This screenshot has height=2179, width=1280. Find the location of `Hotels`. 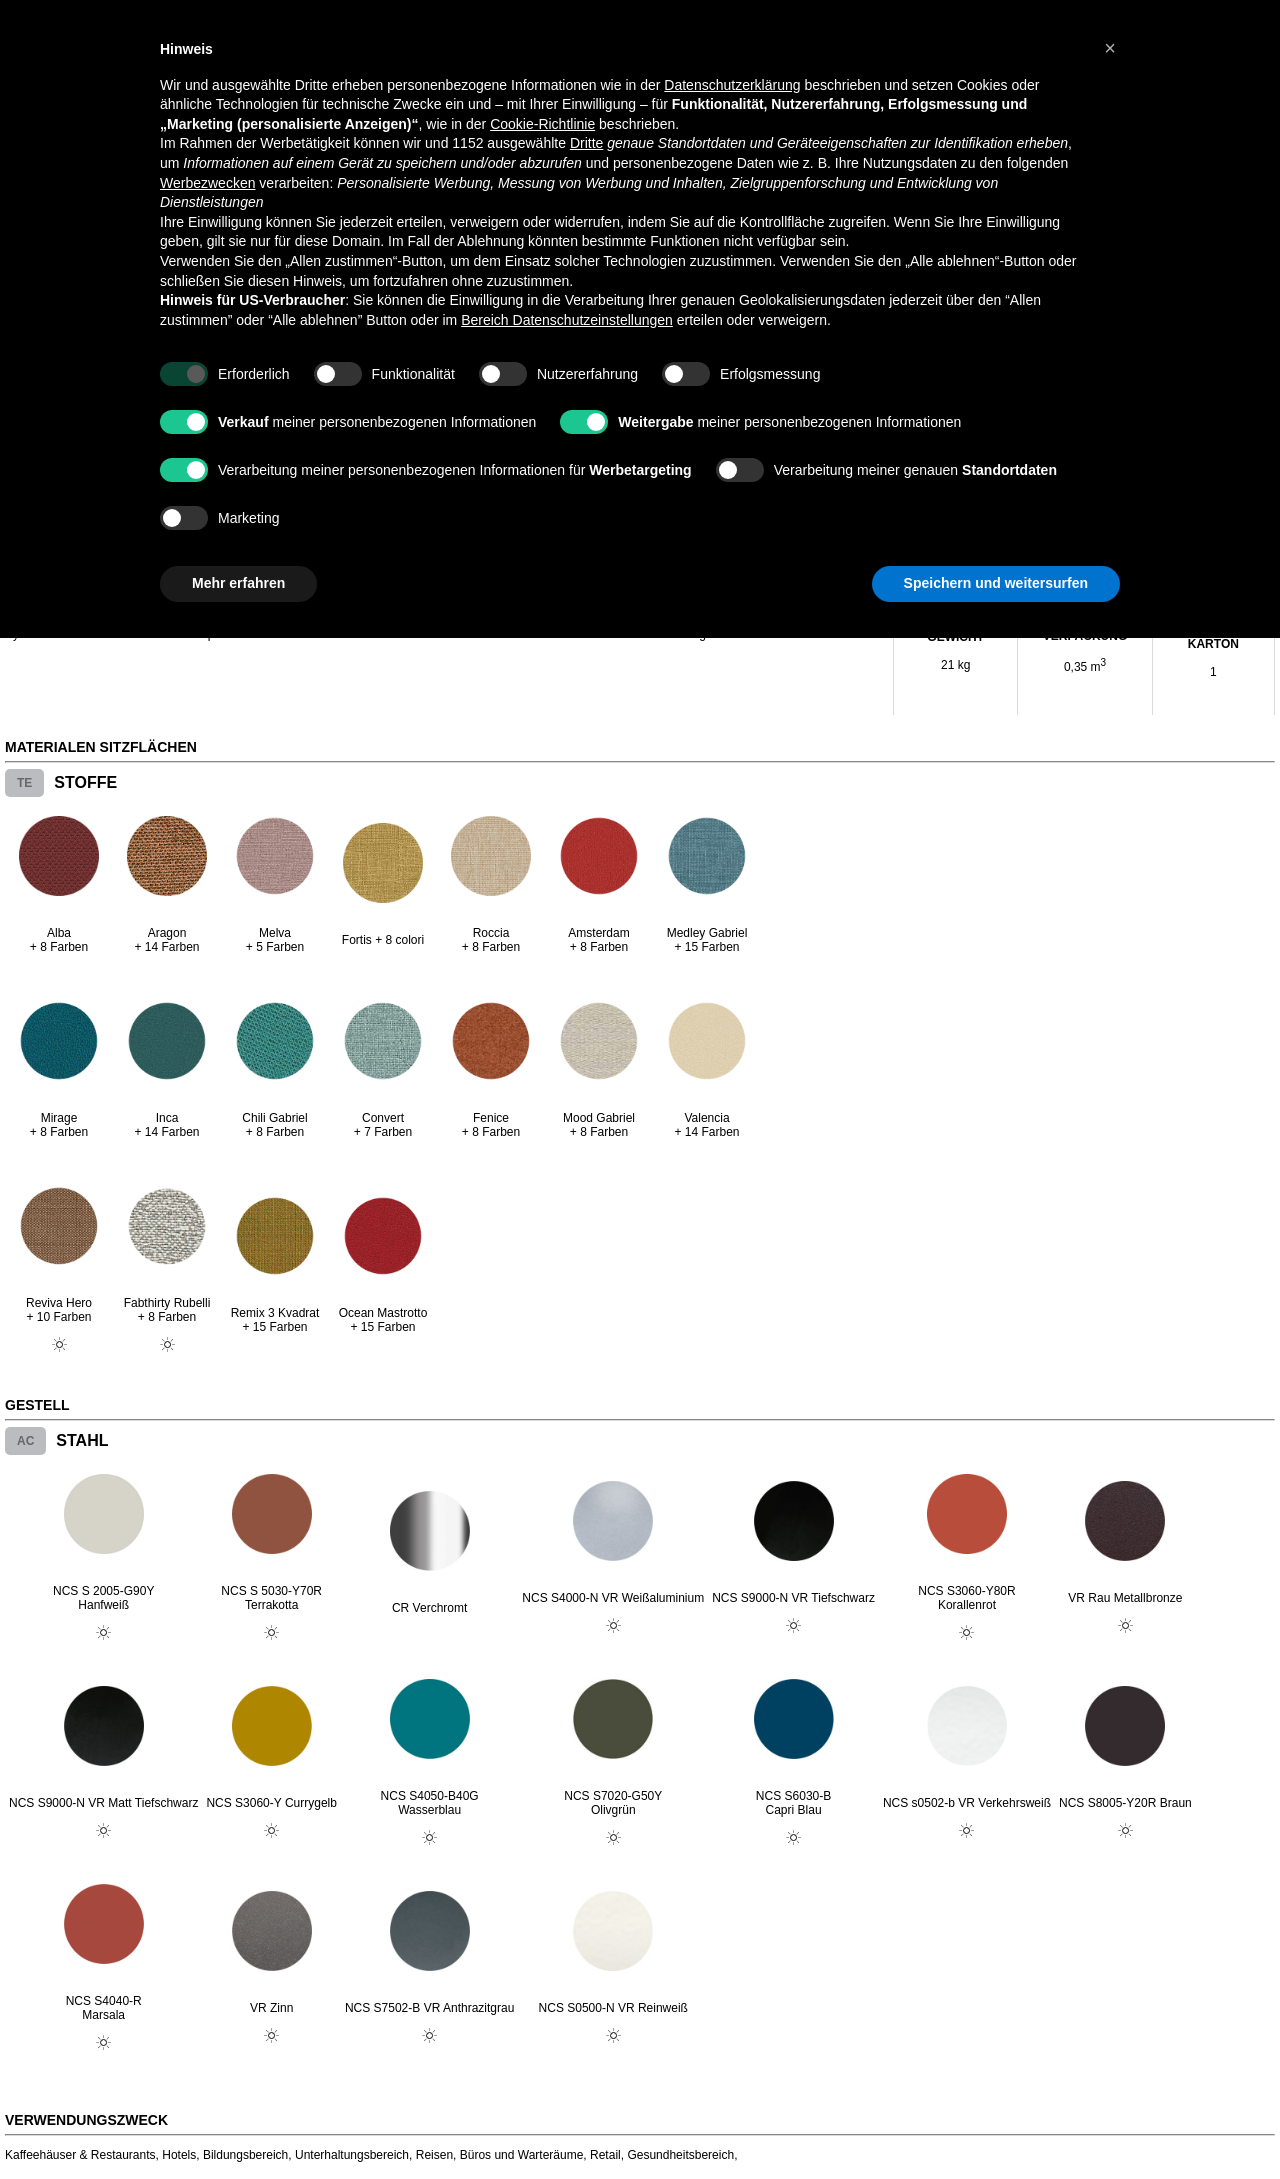

Hotels is located at coordinates (179, 2155).